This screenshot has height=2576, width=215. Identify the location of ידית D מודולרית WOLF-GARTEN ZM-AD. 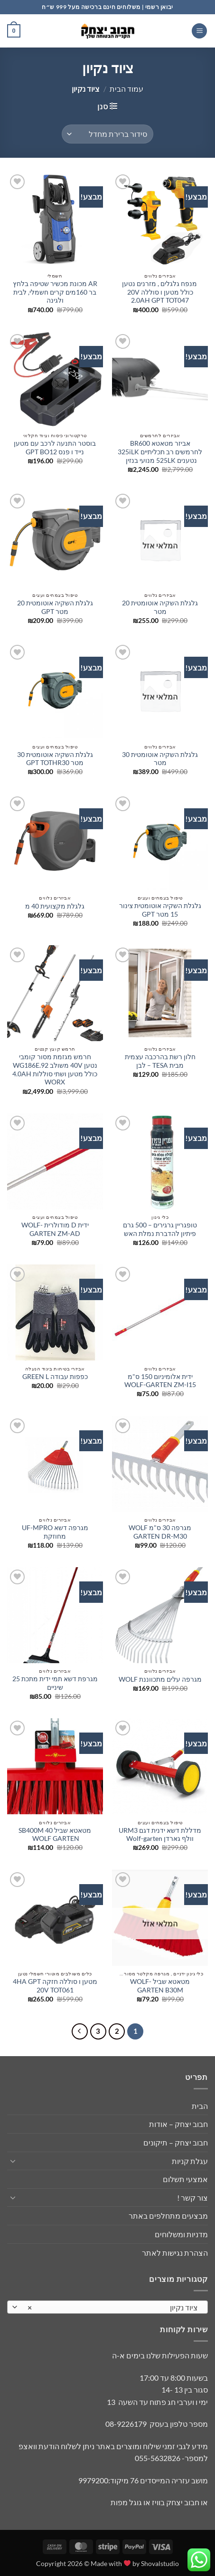
(55, 1229).